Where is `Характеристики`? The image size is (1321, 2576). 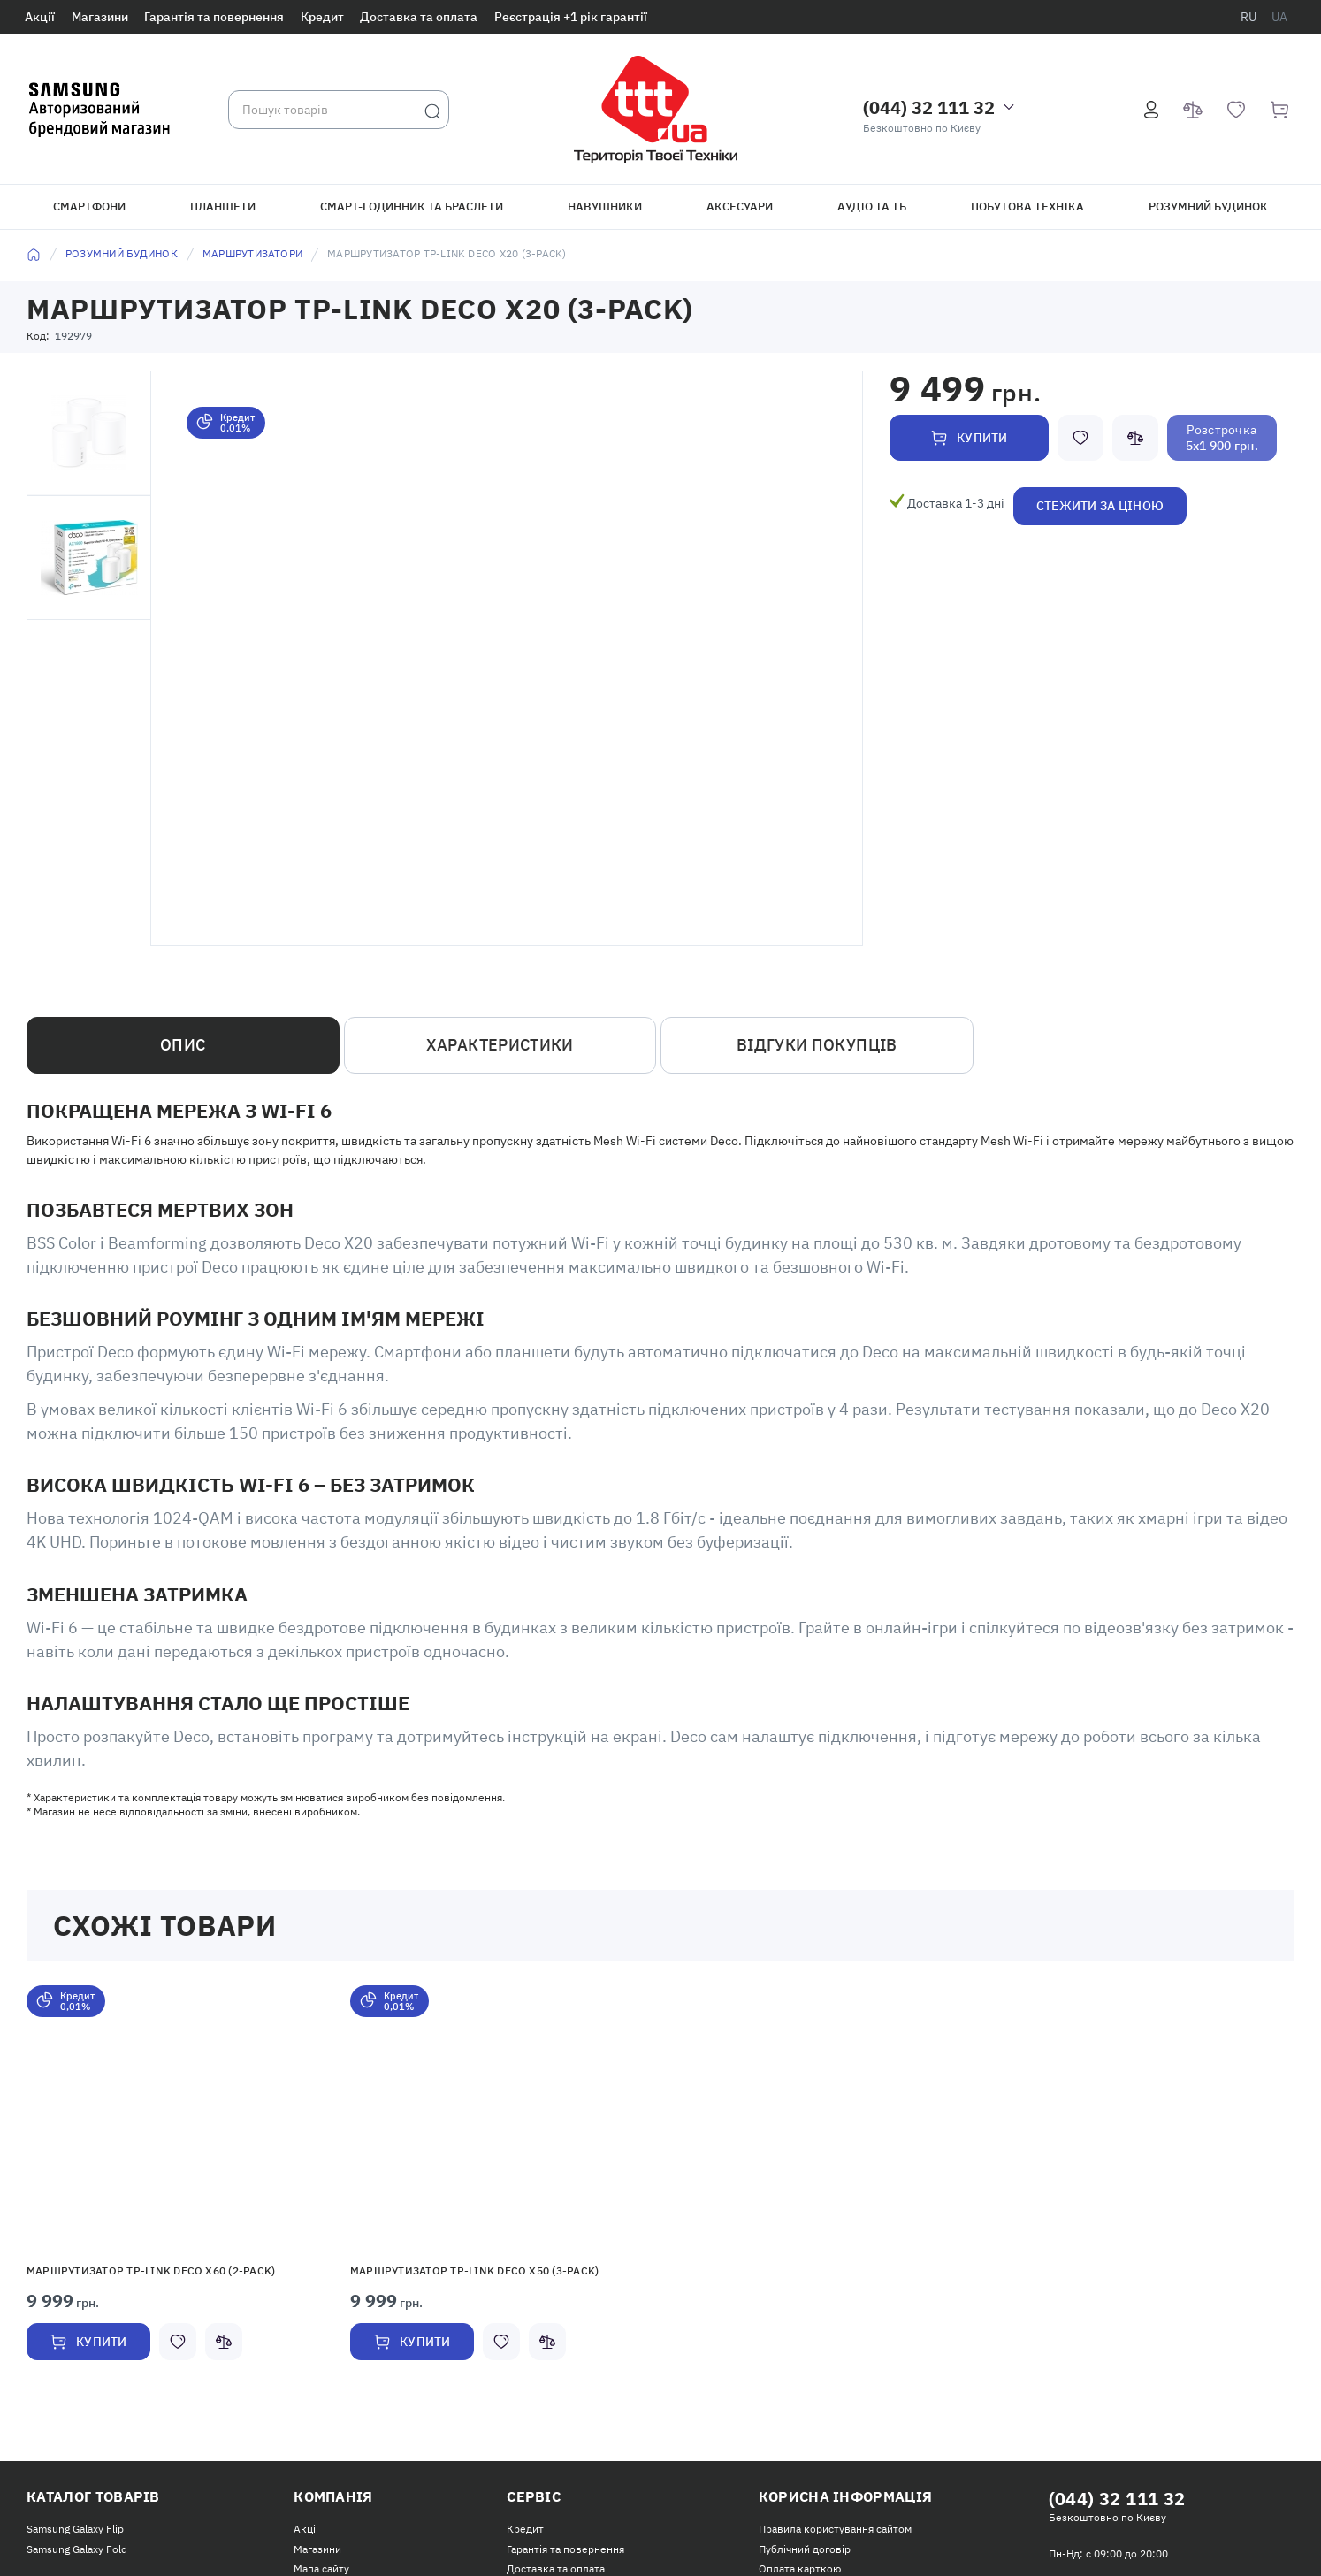
Характеристики is located at coordinates (500, 1045).